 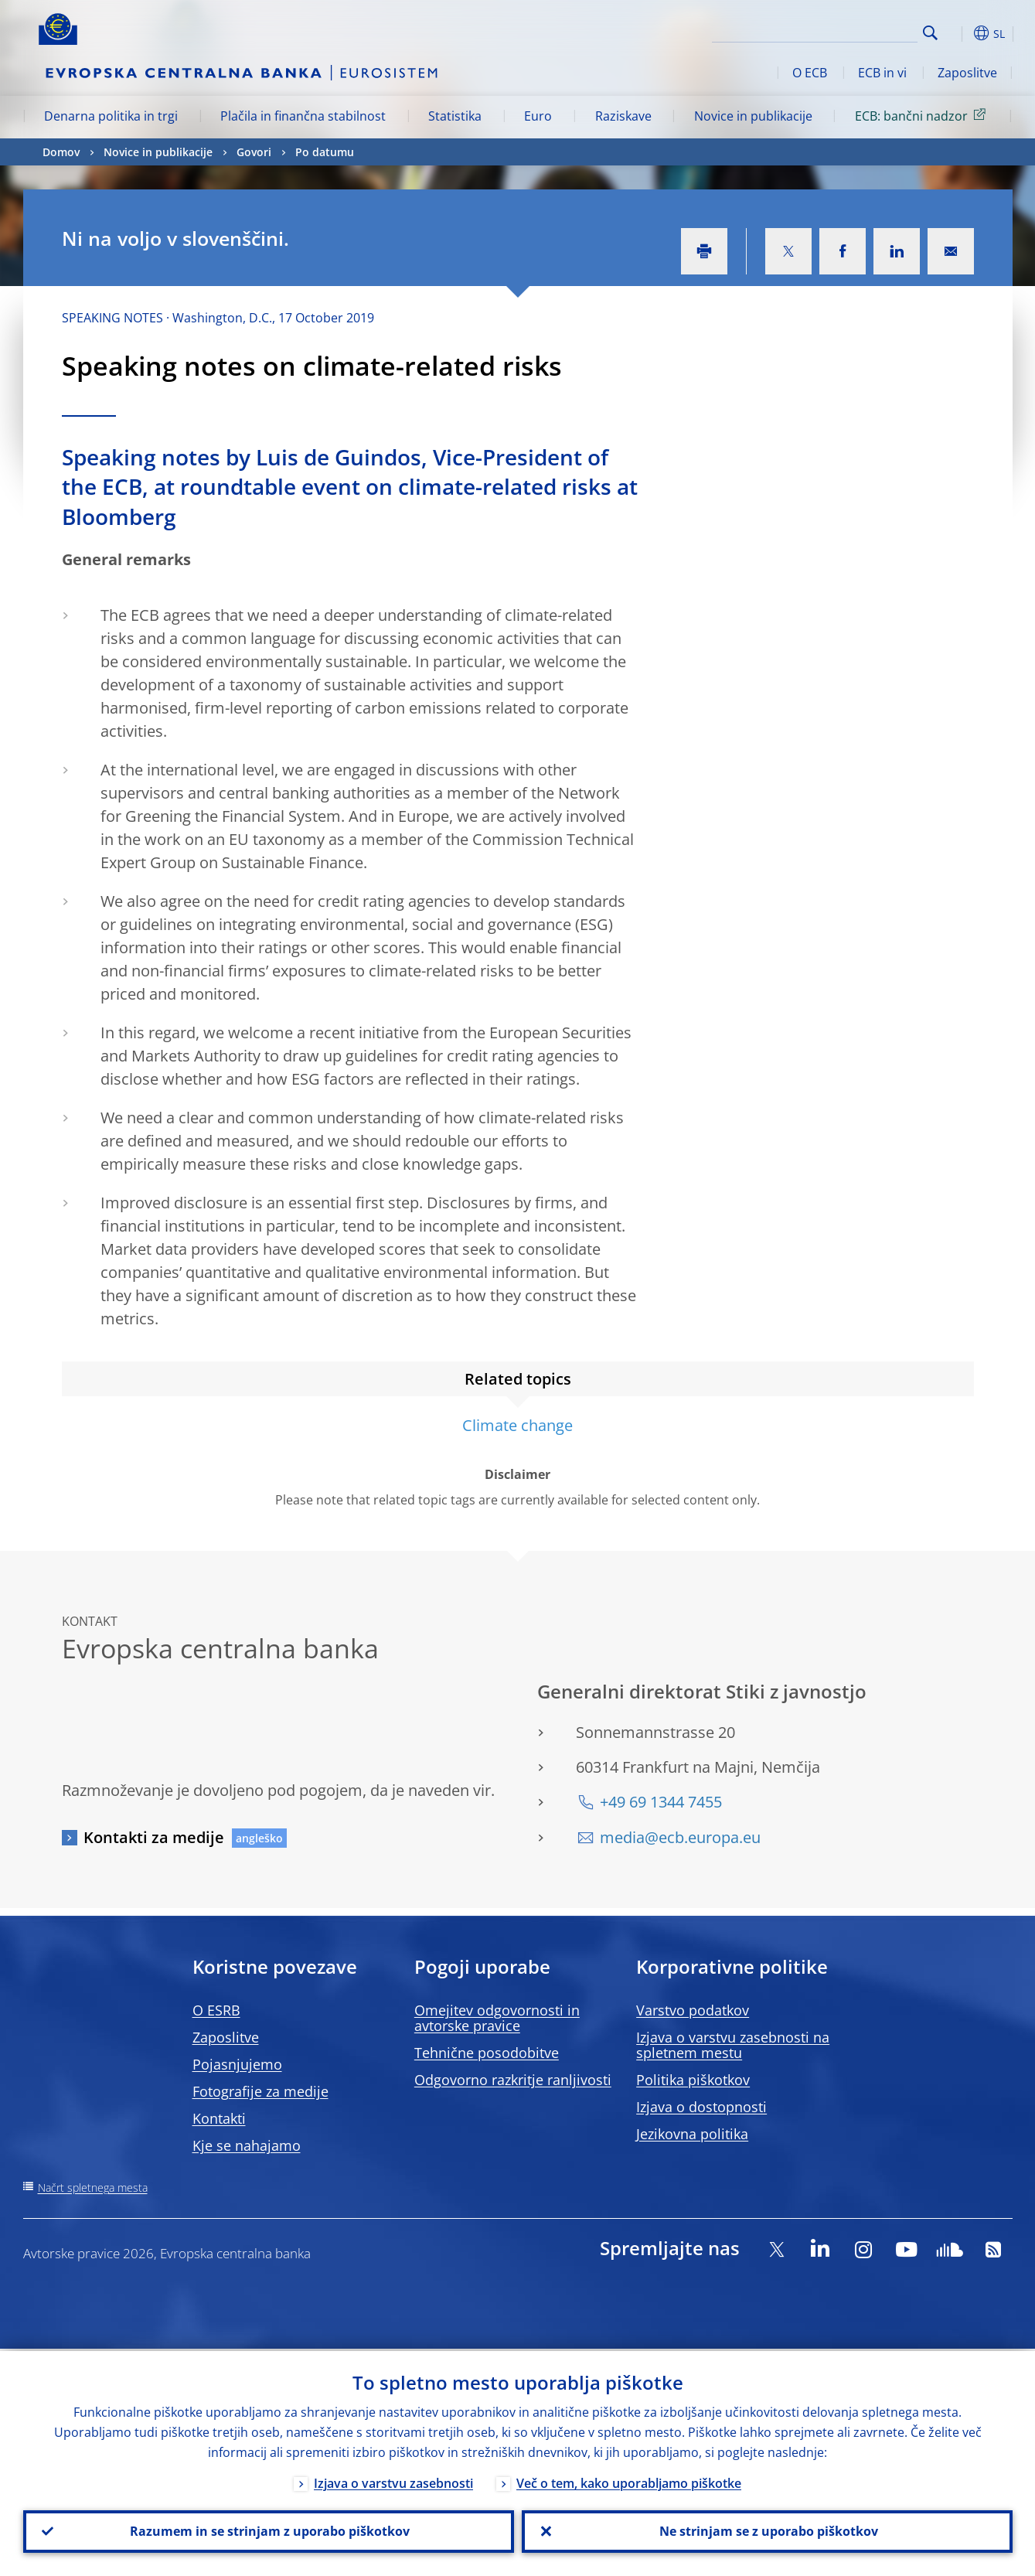 I want to click on Statistika, so click(x=455, y=115).